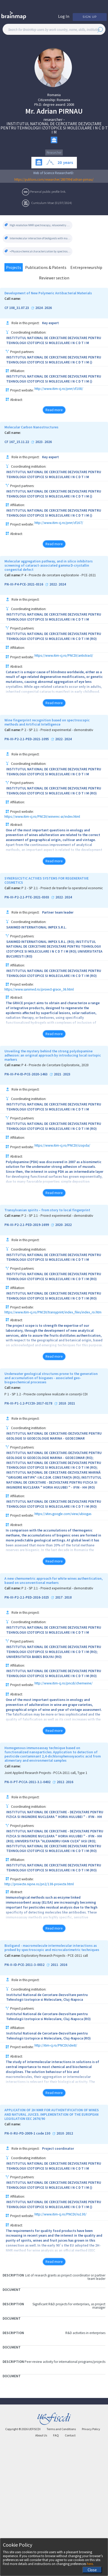 This screenshot has height=2576, width=108. Describe the element at coordinates (56, 2435) in the screenshot. I see `FAQ` at that location.